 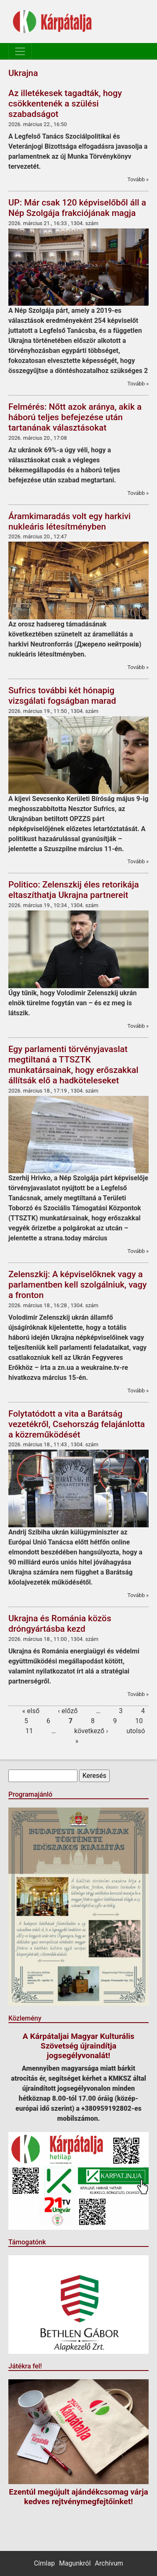 What do you see at coordinates (76, 1424) in the screenshot?
I see `Folytatódott a vita a Barátság vezetékről, Csehország felajánlotta a közreműködését` at bounding box center [76, 1424].